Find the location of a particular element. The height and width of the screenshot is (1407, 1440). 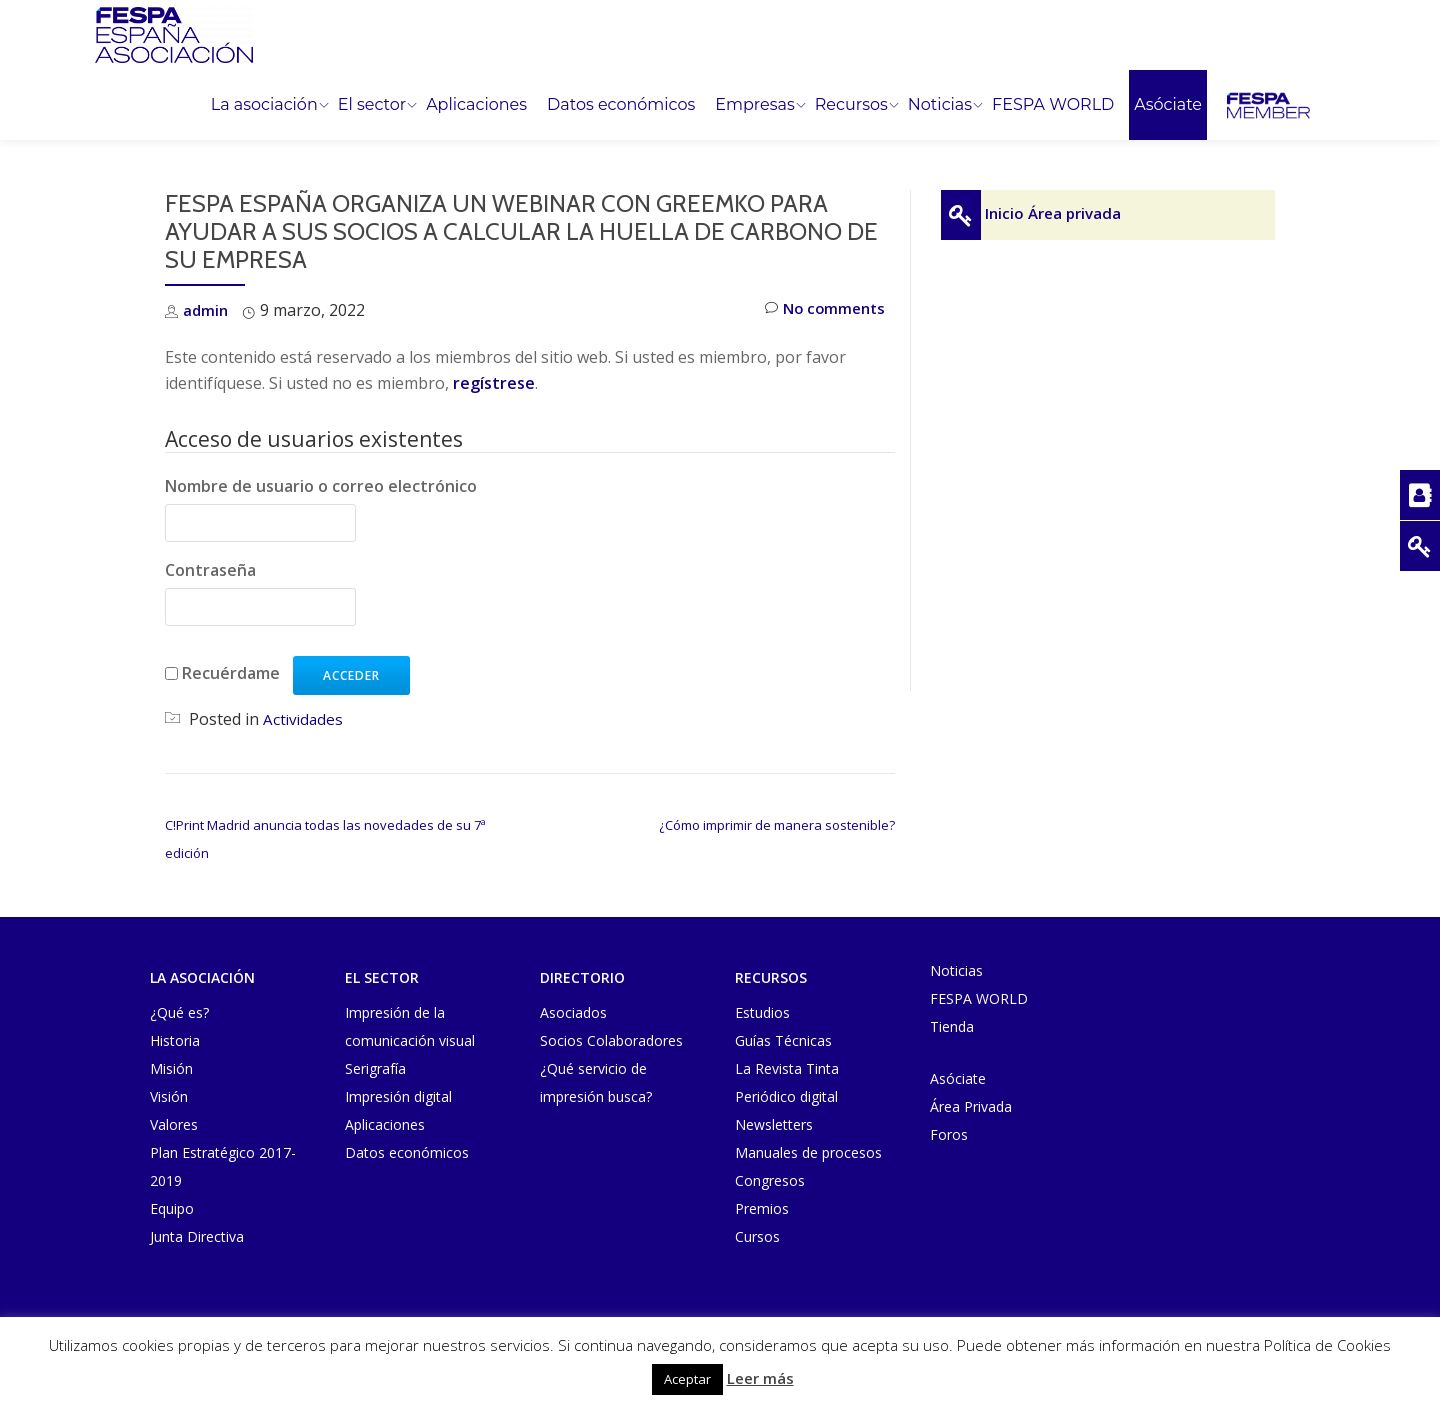

Recuérdame is located at coordinates (231, 673).